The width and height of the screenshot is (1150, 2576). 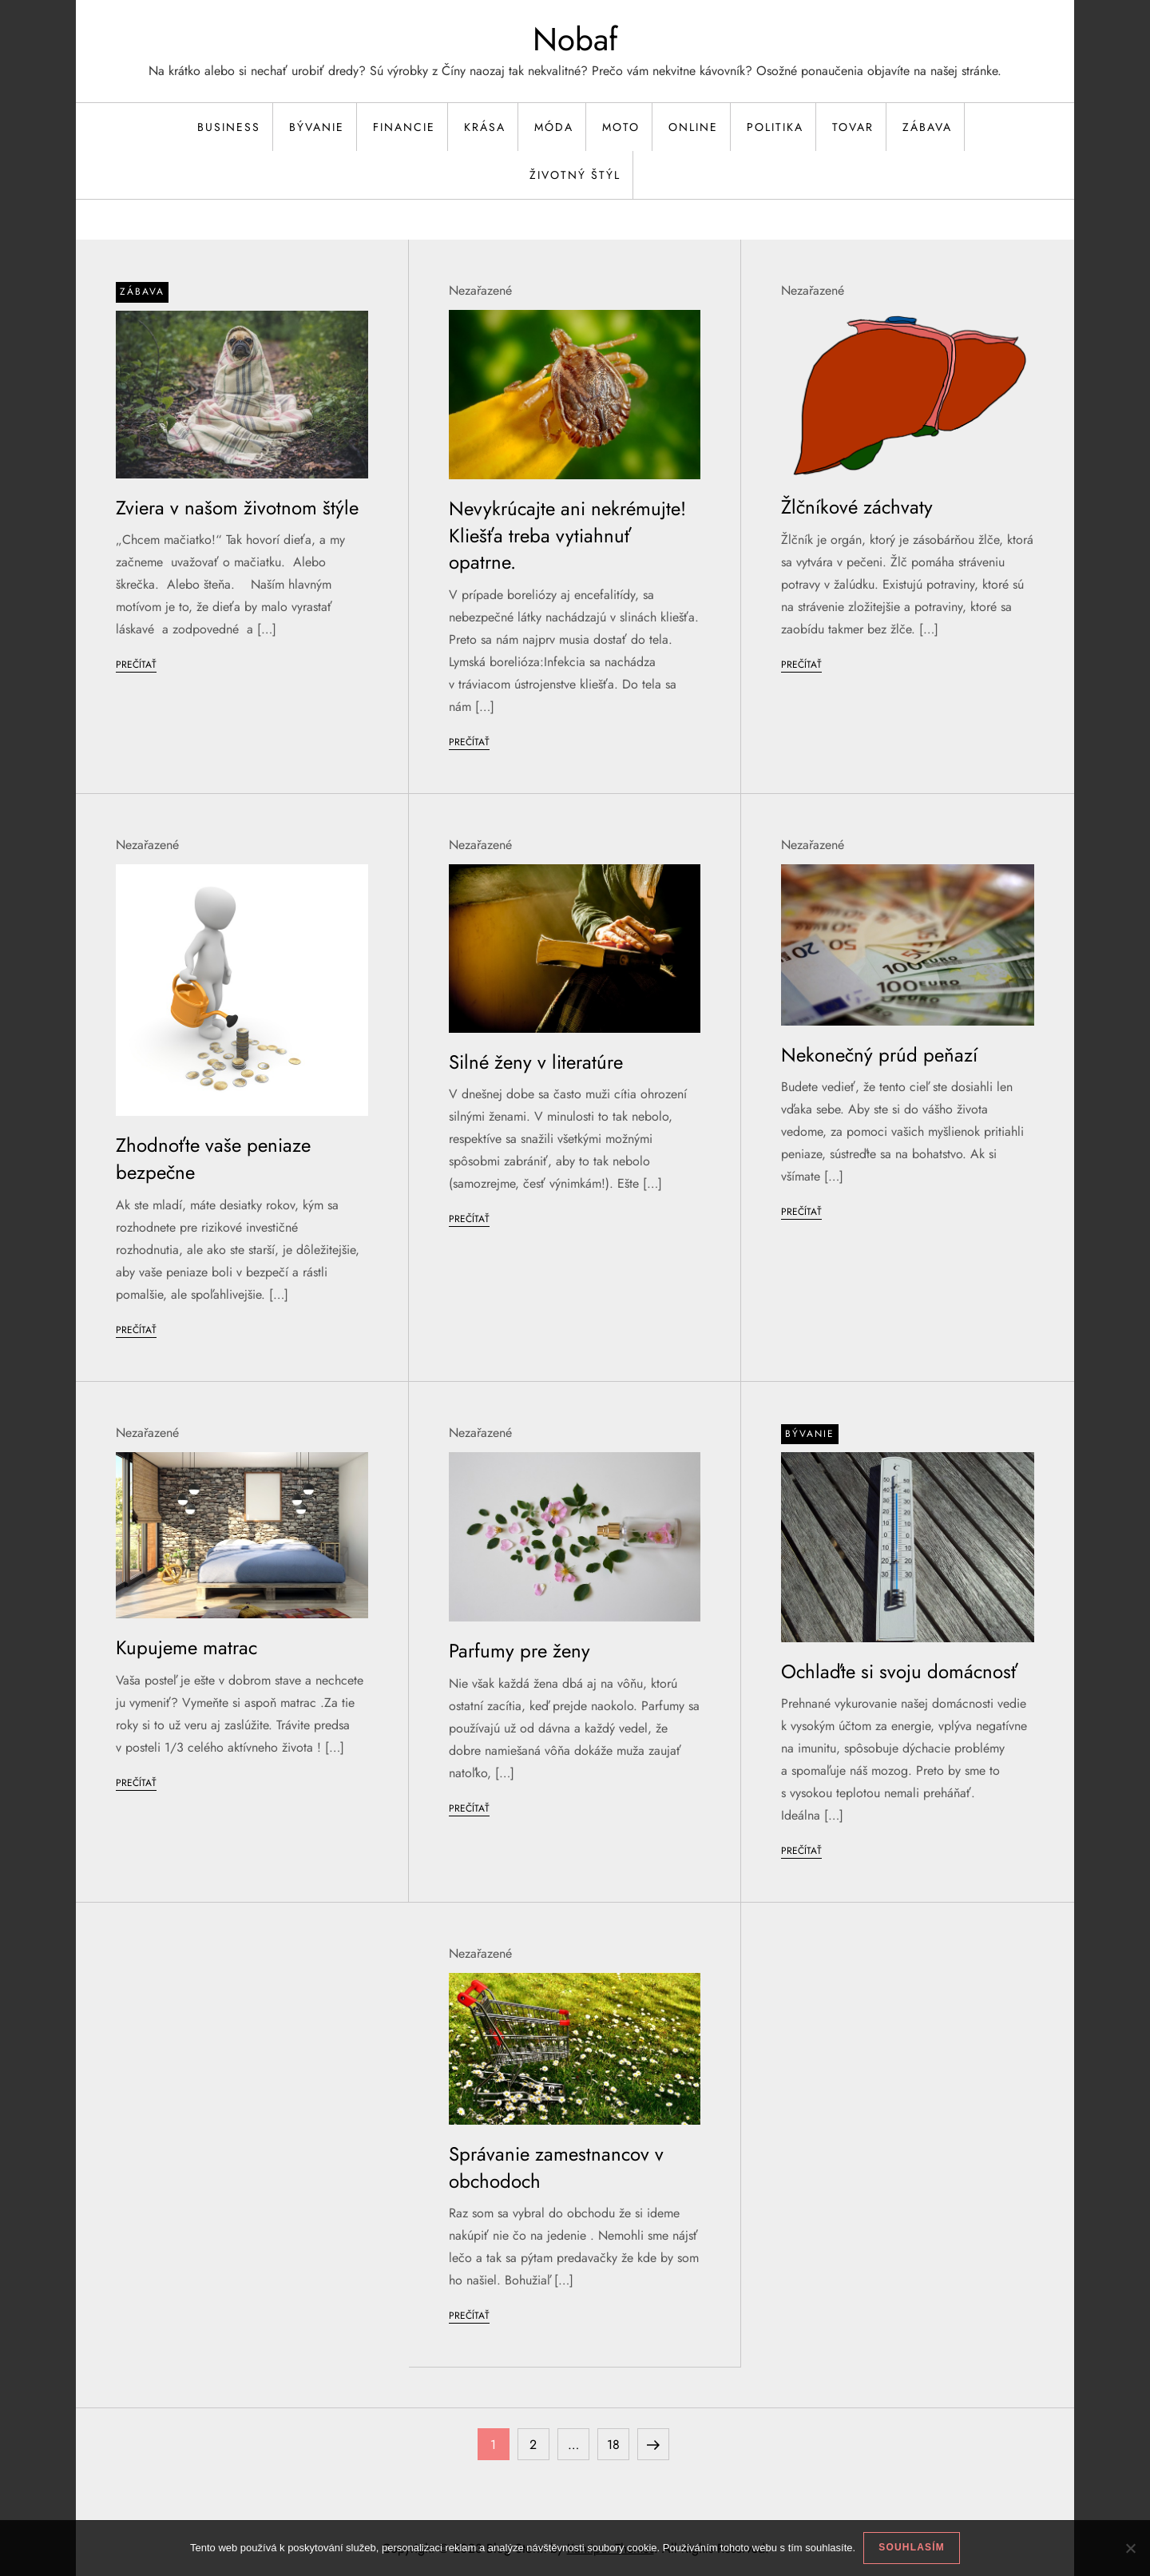 I want to click on Financie, so click(x=404, y=127).